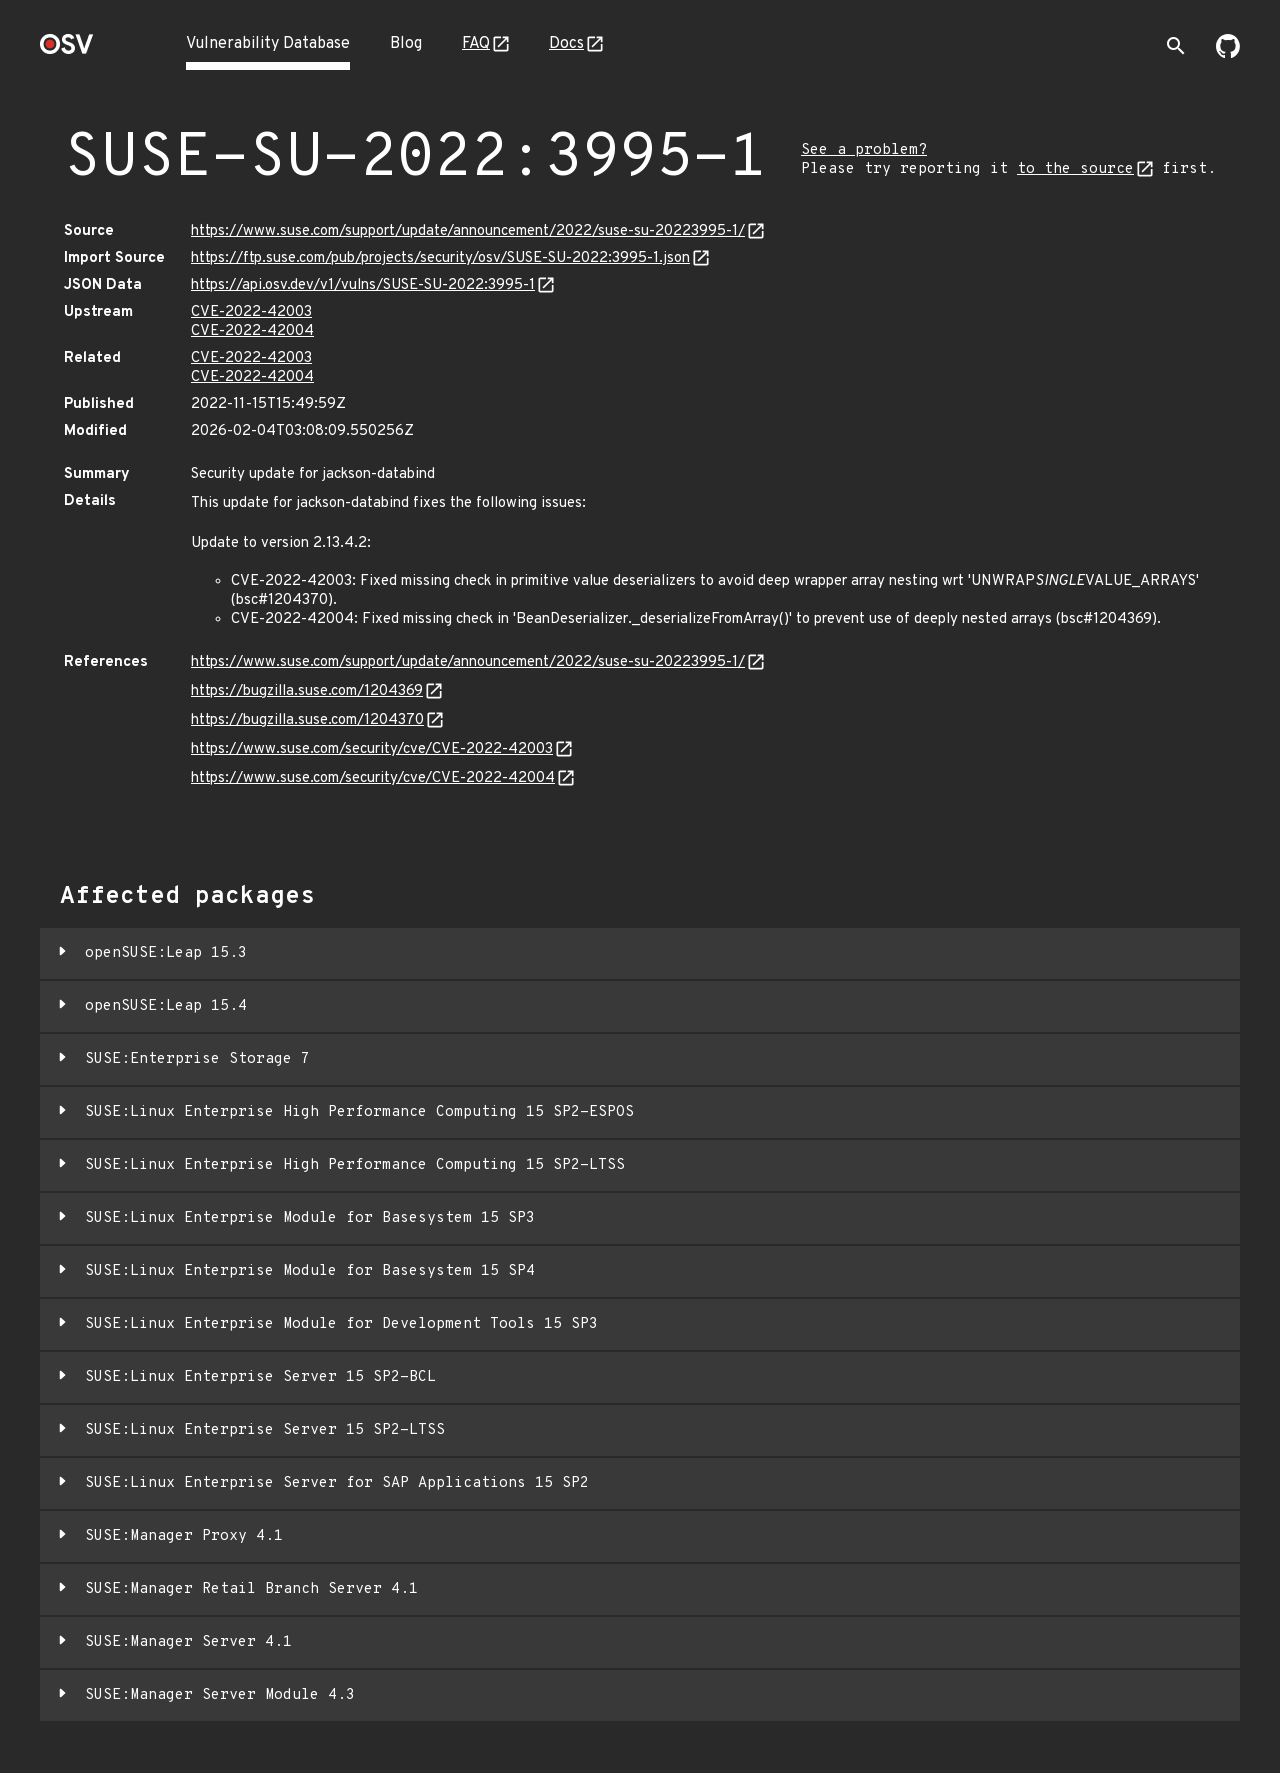  I want to click on [Toggle search], so click(1176, 46).